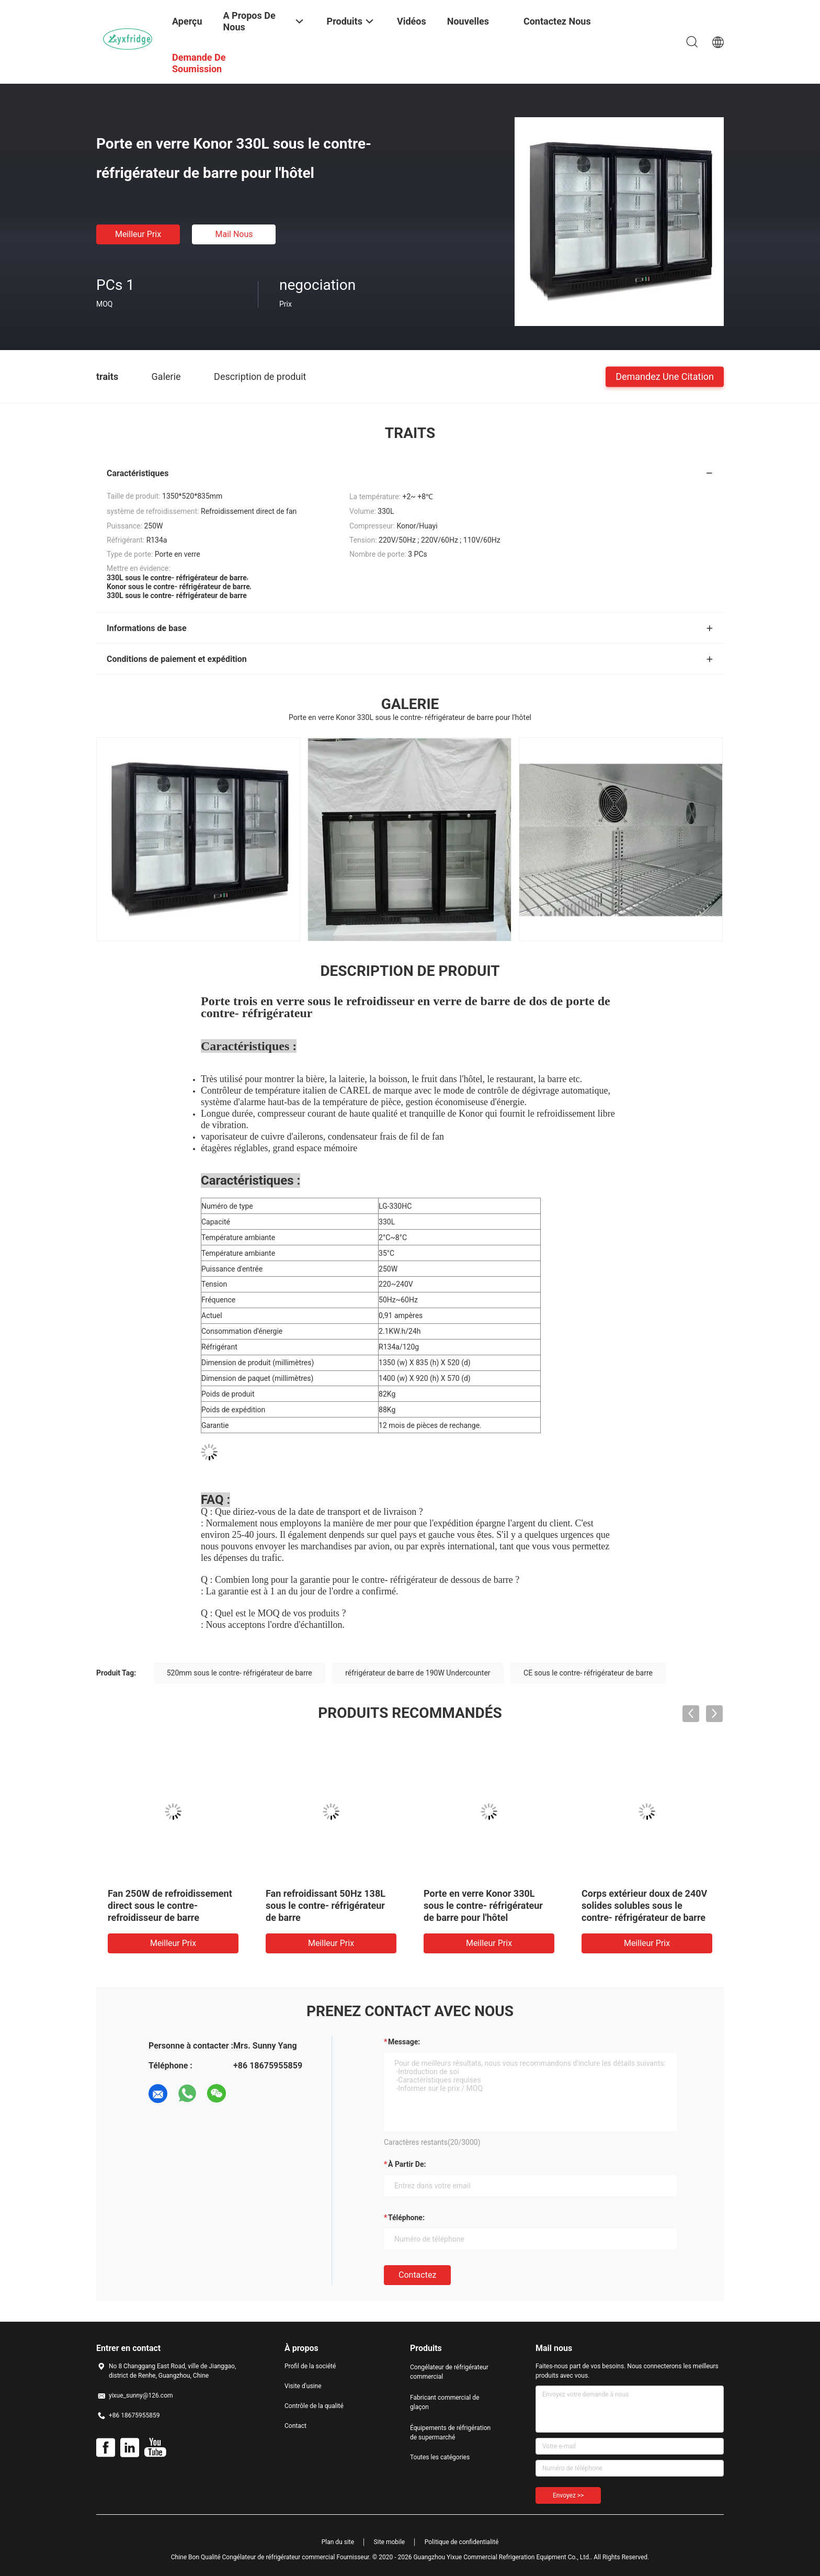 Image resolution: width=820 pixels, height=2576 pixels. What do you see at coordinates (483, 1905) in the screenshot?
I see `Porte en verre Konor 330L sous le contre- réfrigérateur de barre pour l'hôtel` at bounding box center [483, 1905].